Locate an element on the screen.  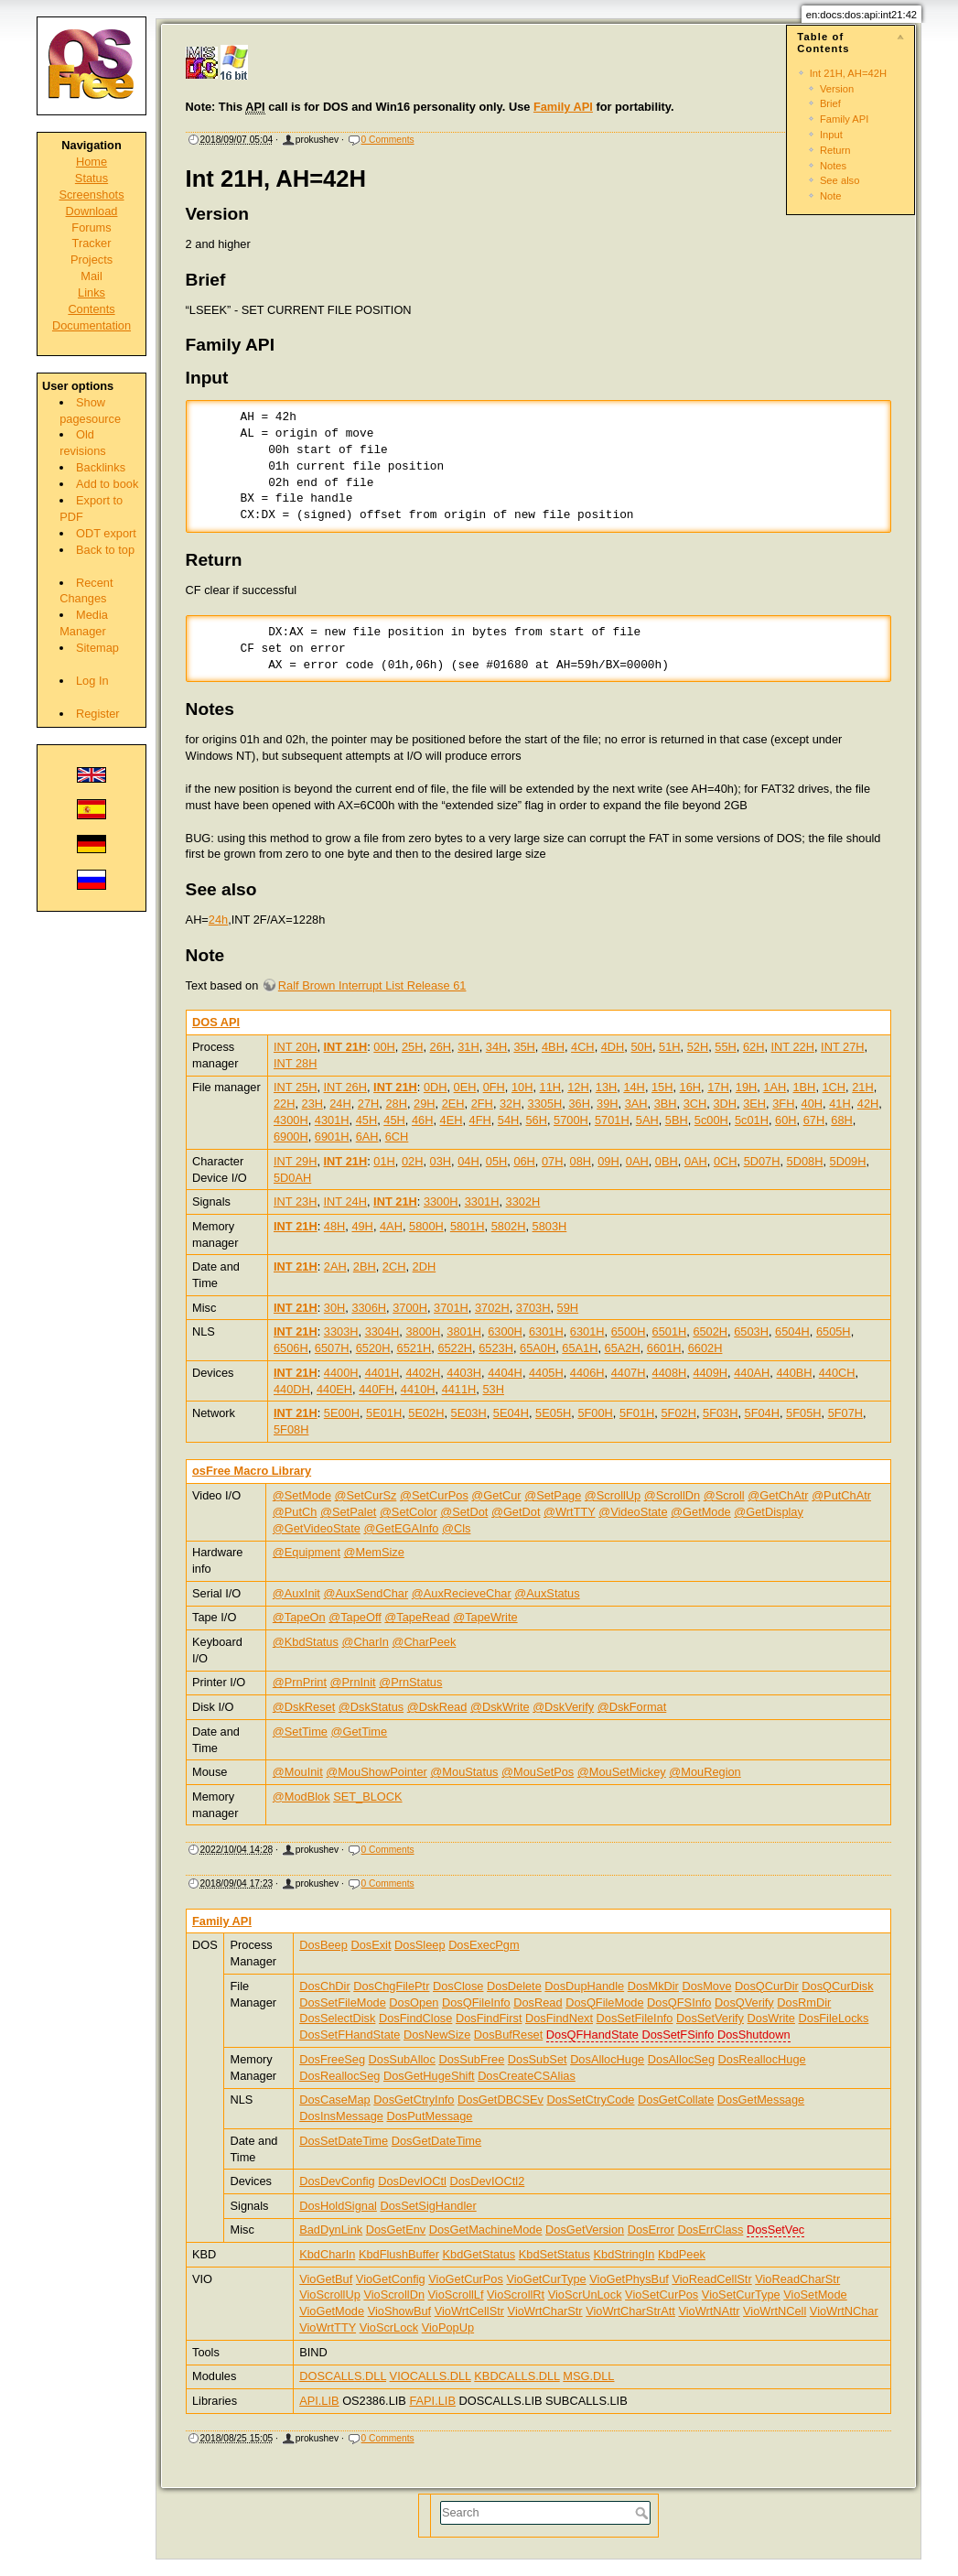
1AH is located at coordinates (774, 1087).